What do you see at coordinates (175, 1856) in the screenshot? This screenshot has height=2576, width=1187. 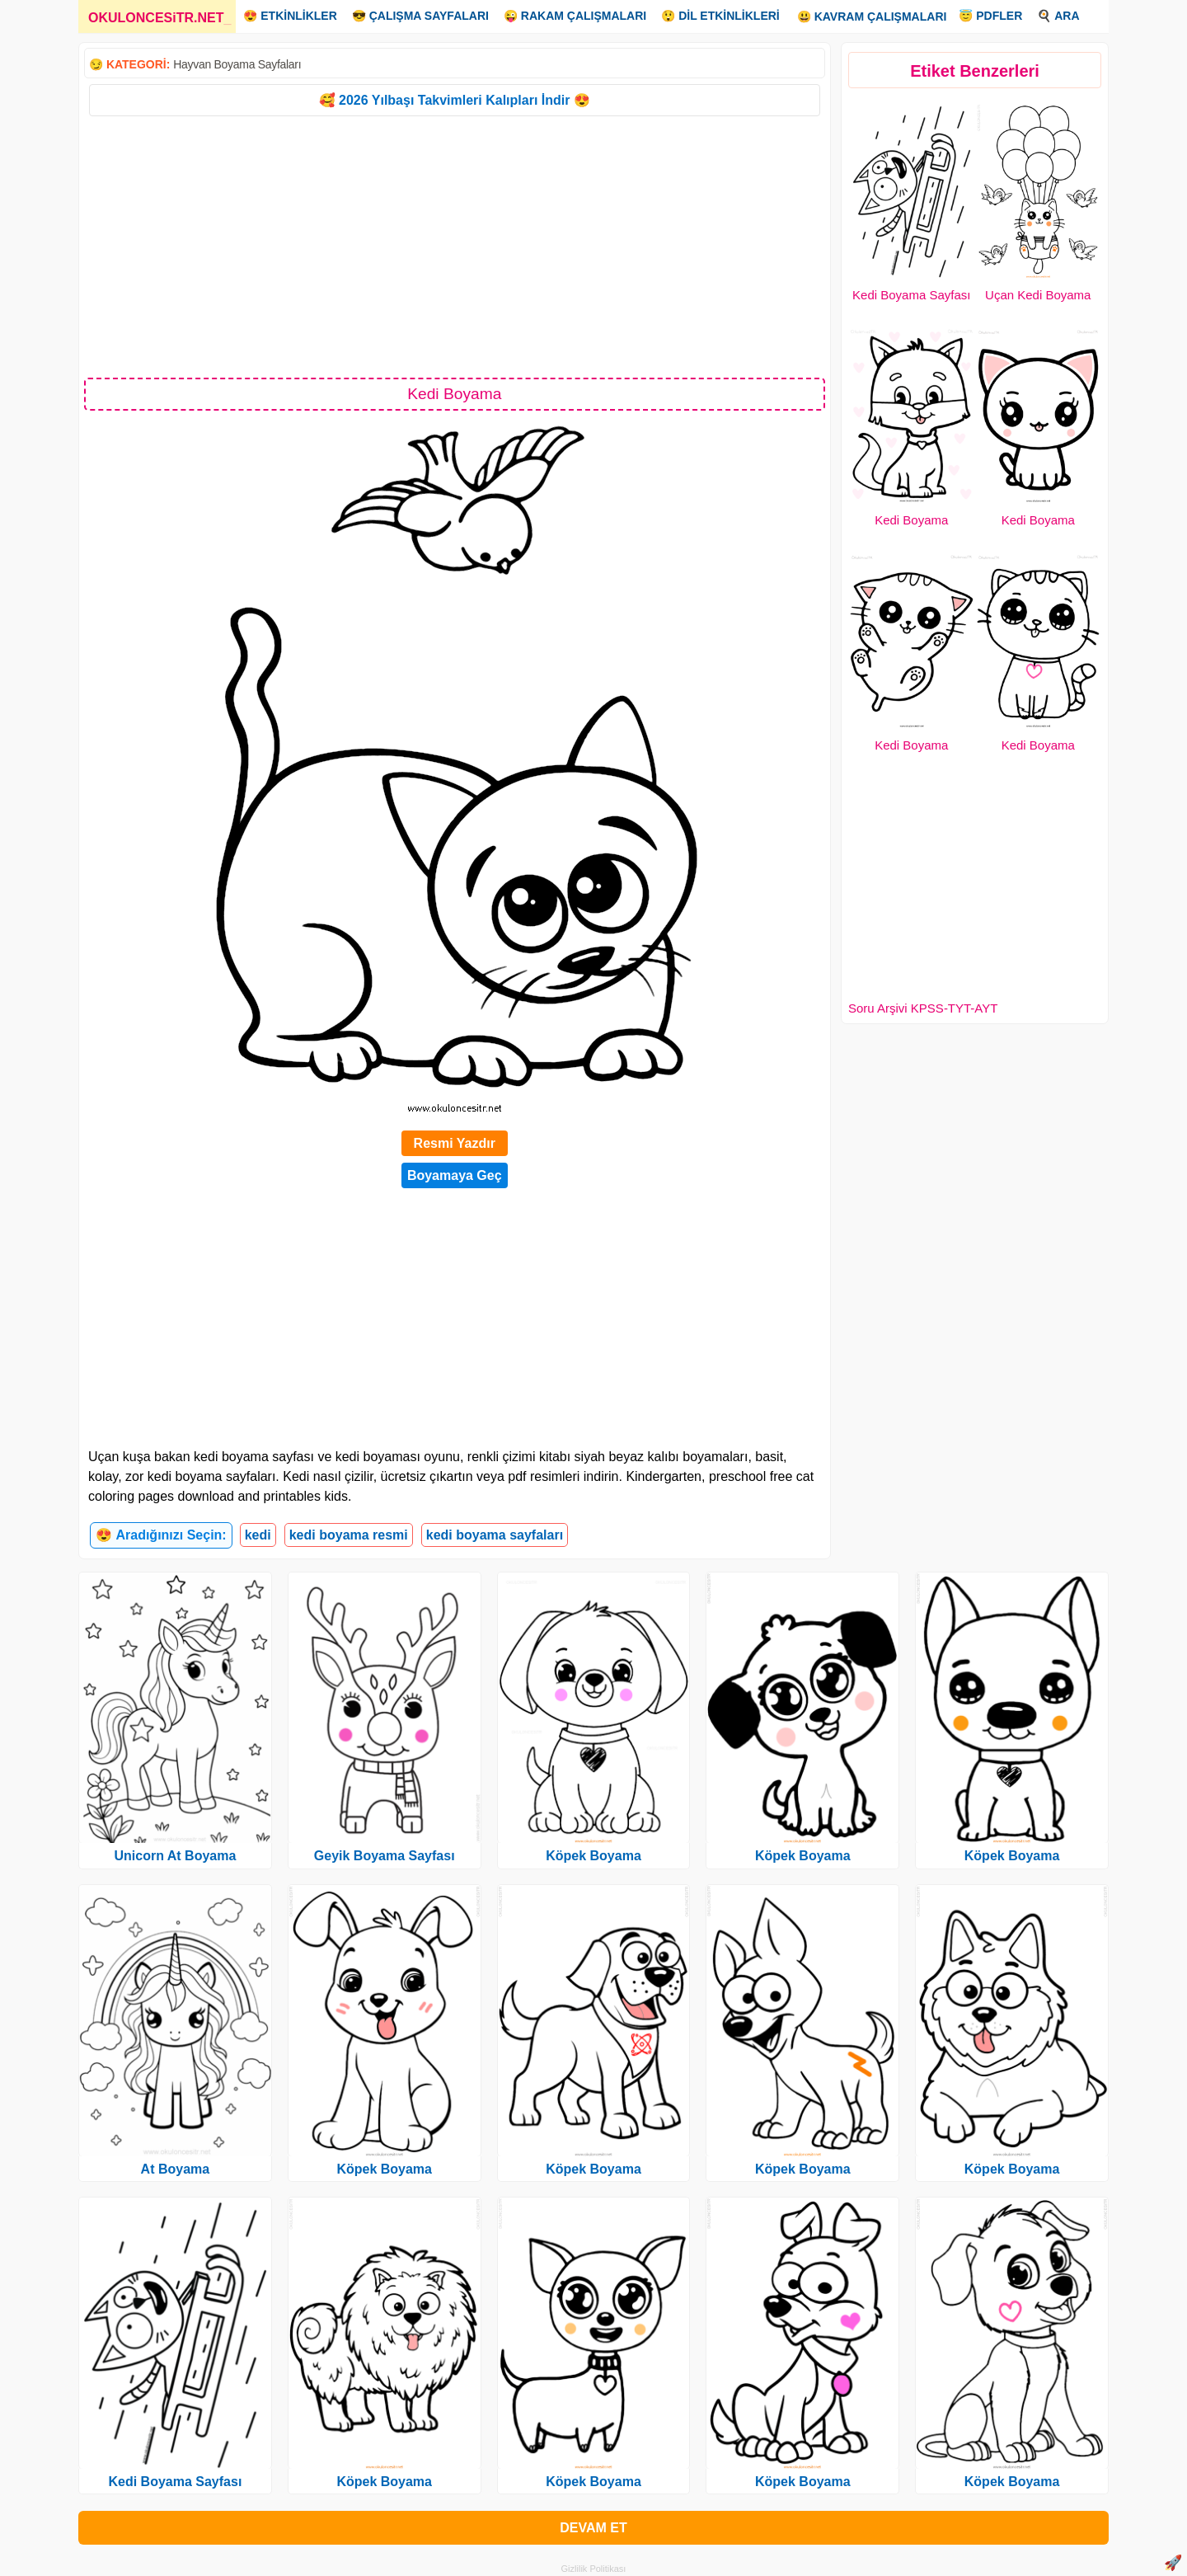 I see `Unicorn At Boyama` at bounding box center [175, 1856].